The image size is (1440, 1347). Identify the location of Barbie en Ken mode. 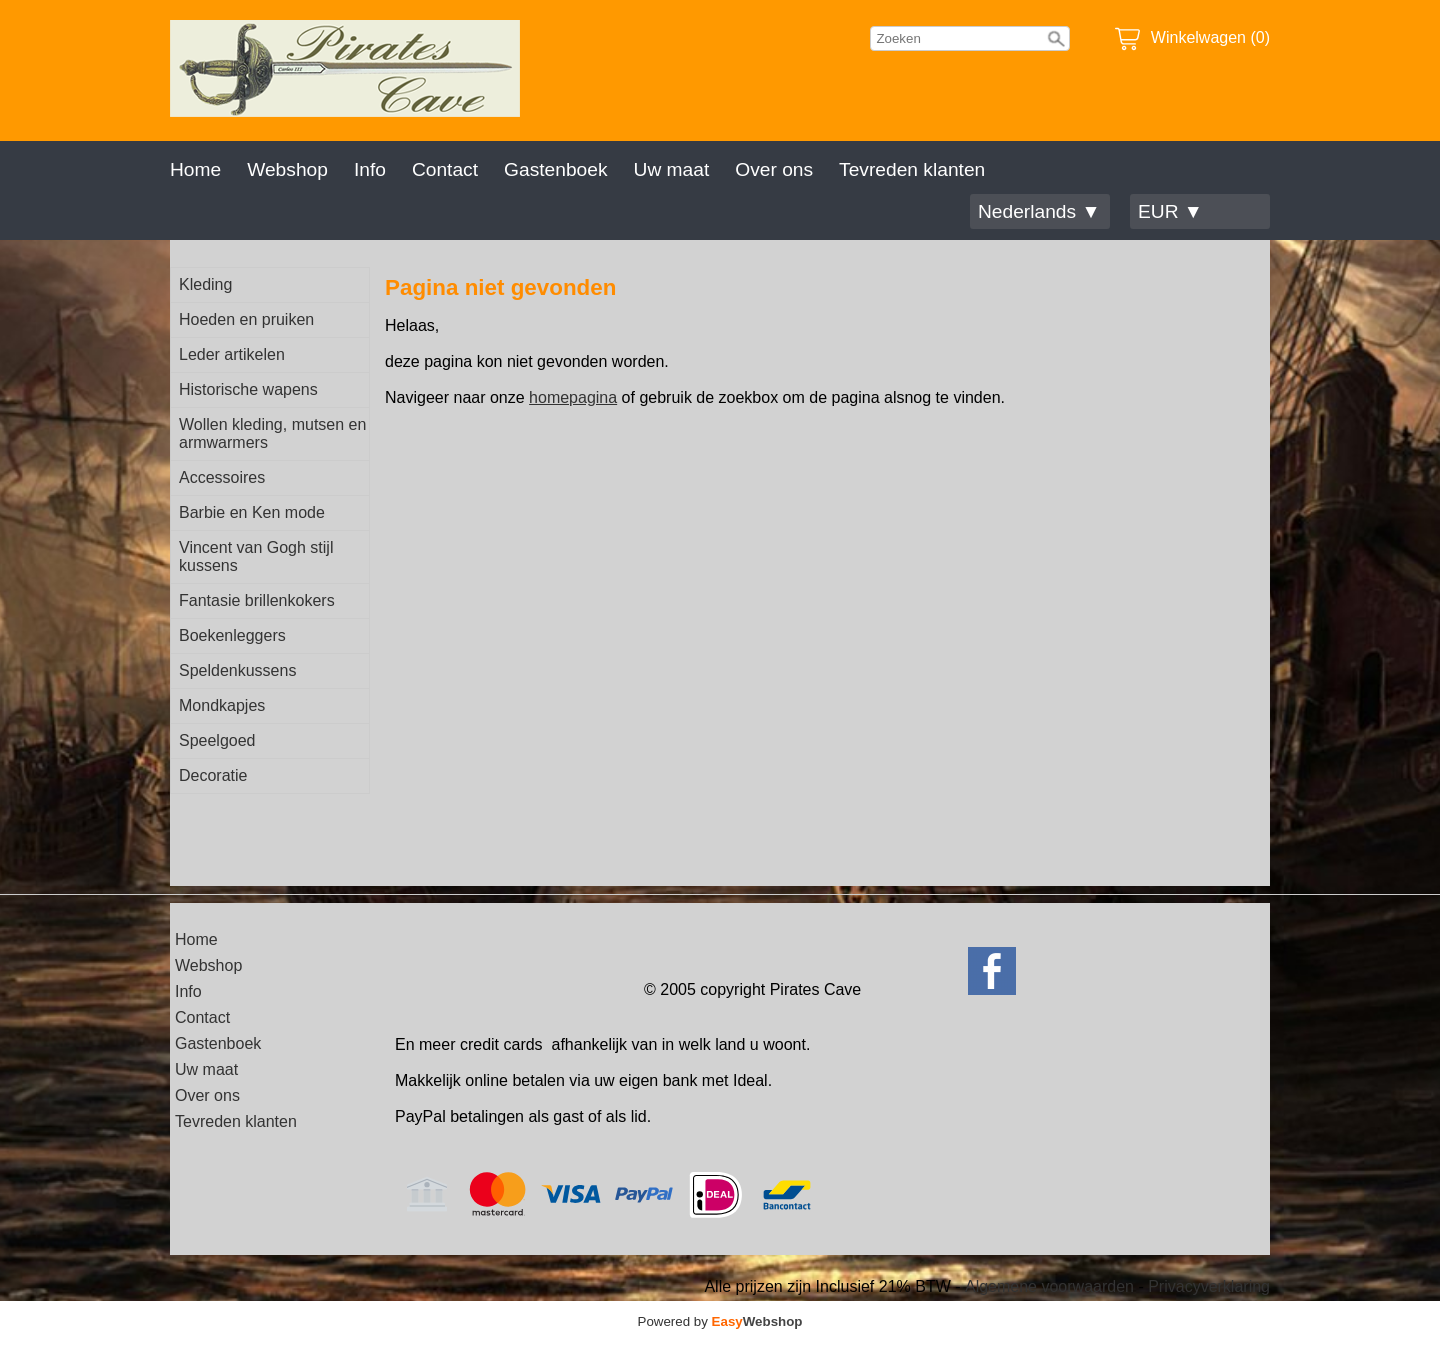
(252, 512).